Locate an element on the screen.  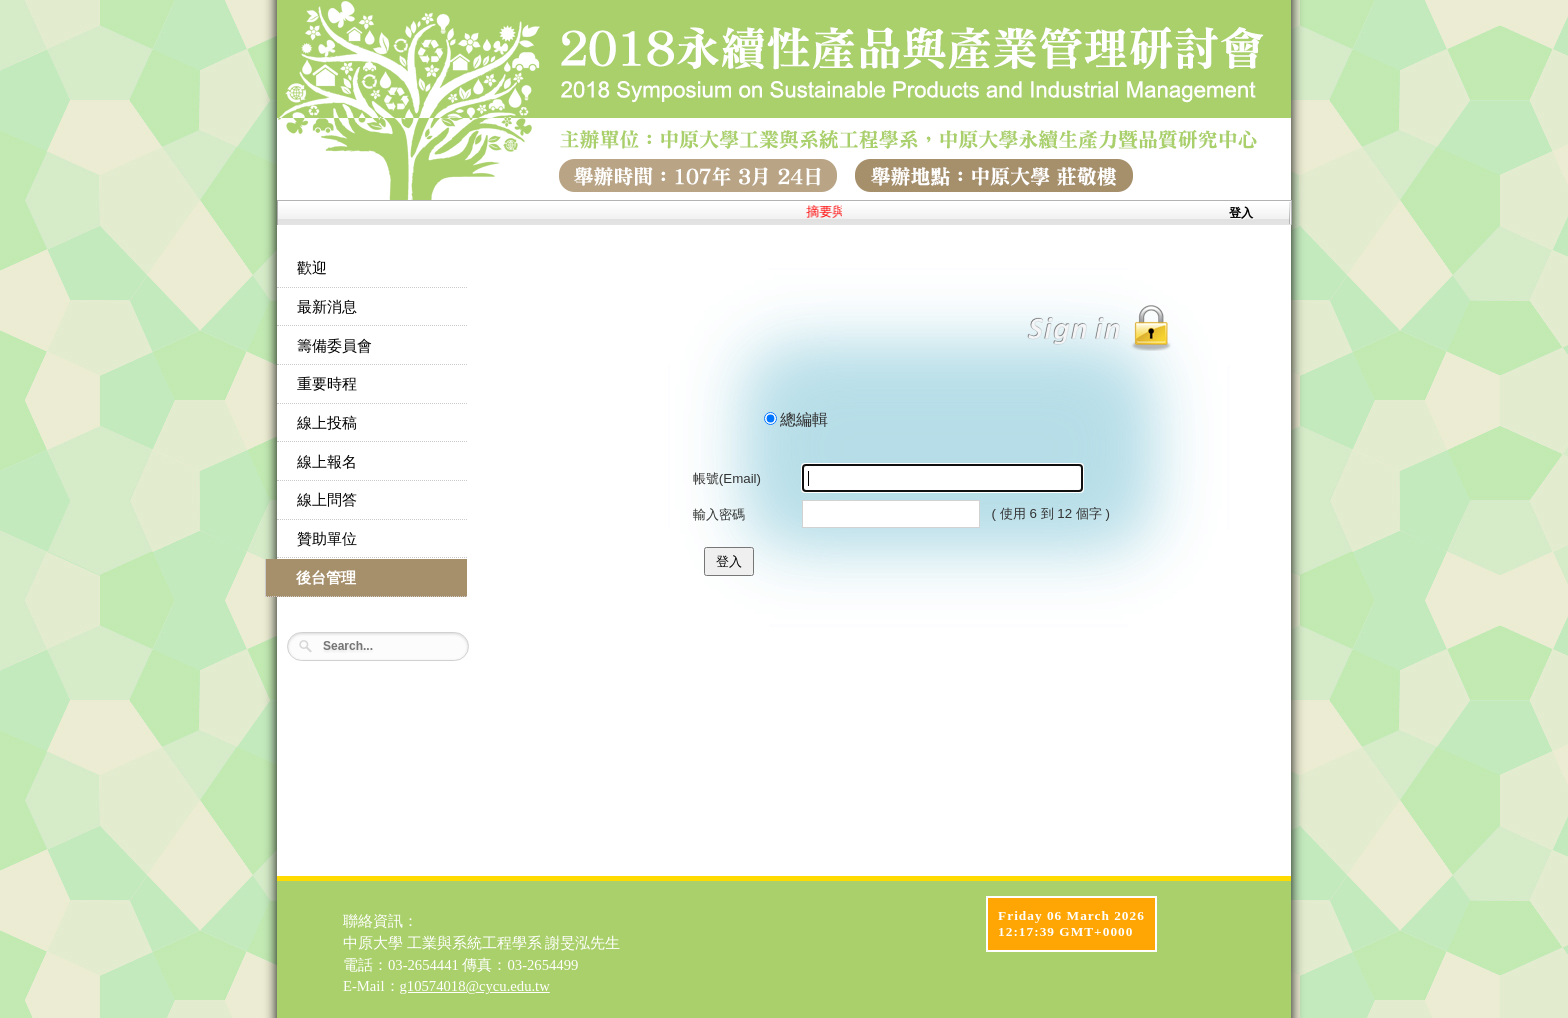
後台管理 is located at coordinates (326, 578).